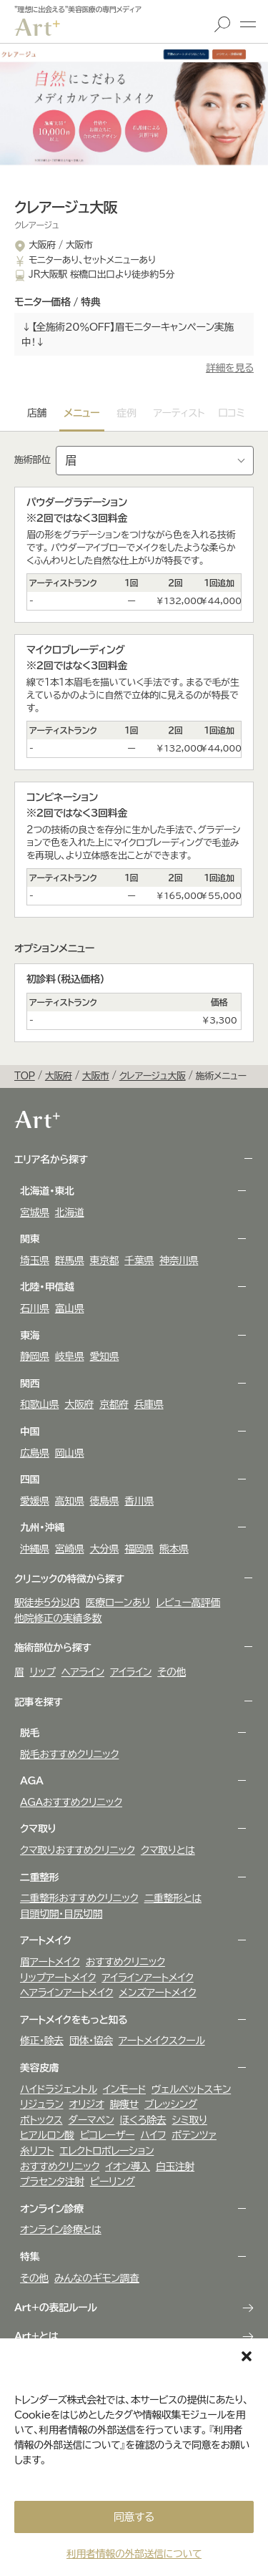 The height and width of the screenshot is (2576, 268). I want to click on 沖縄県, so click(34, 1549).